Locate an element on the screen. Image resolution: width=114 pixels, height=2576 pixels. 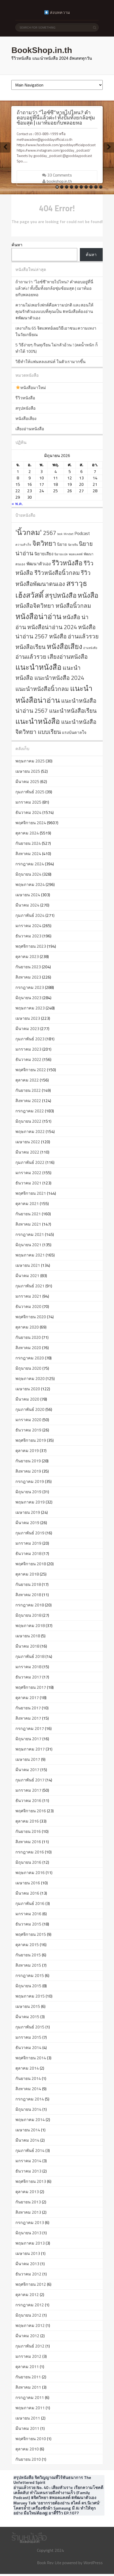
มีนาคม 2024 is located at coordinates (27, 905).